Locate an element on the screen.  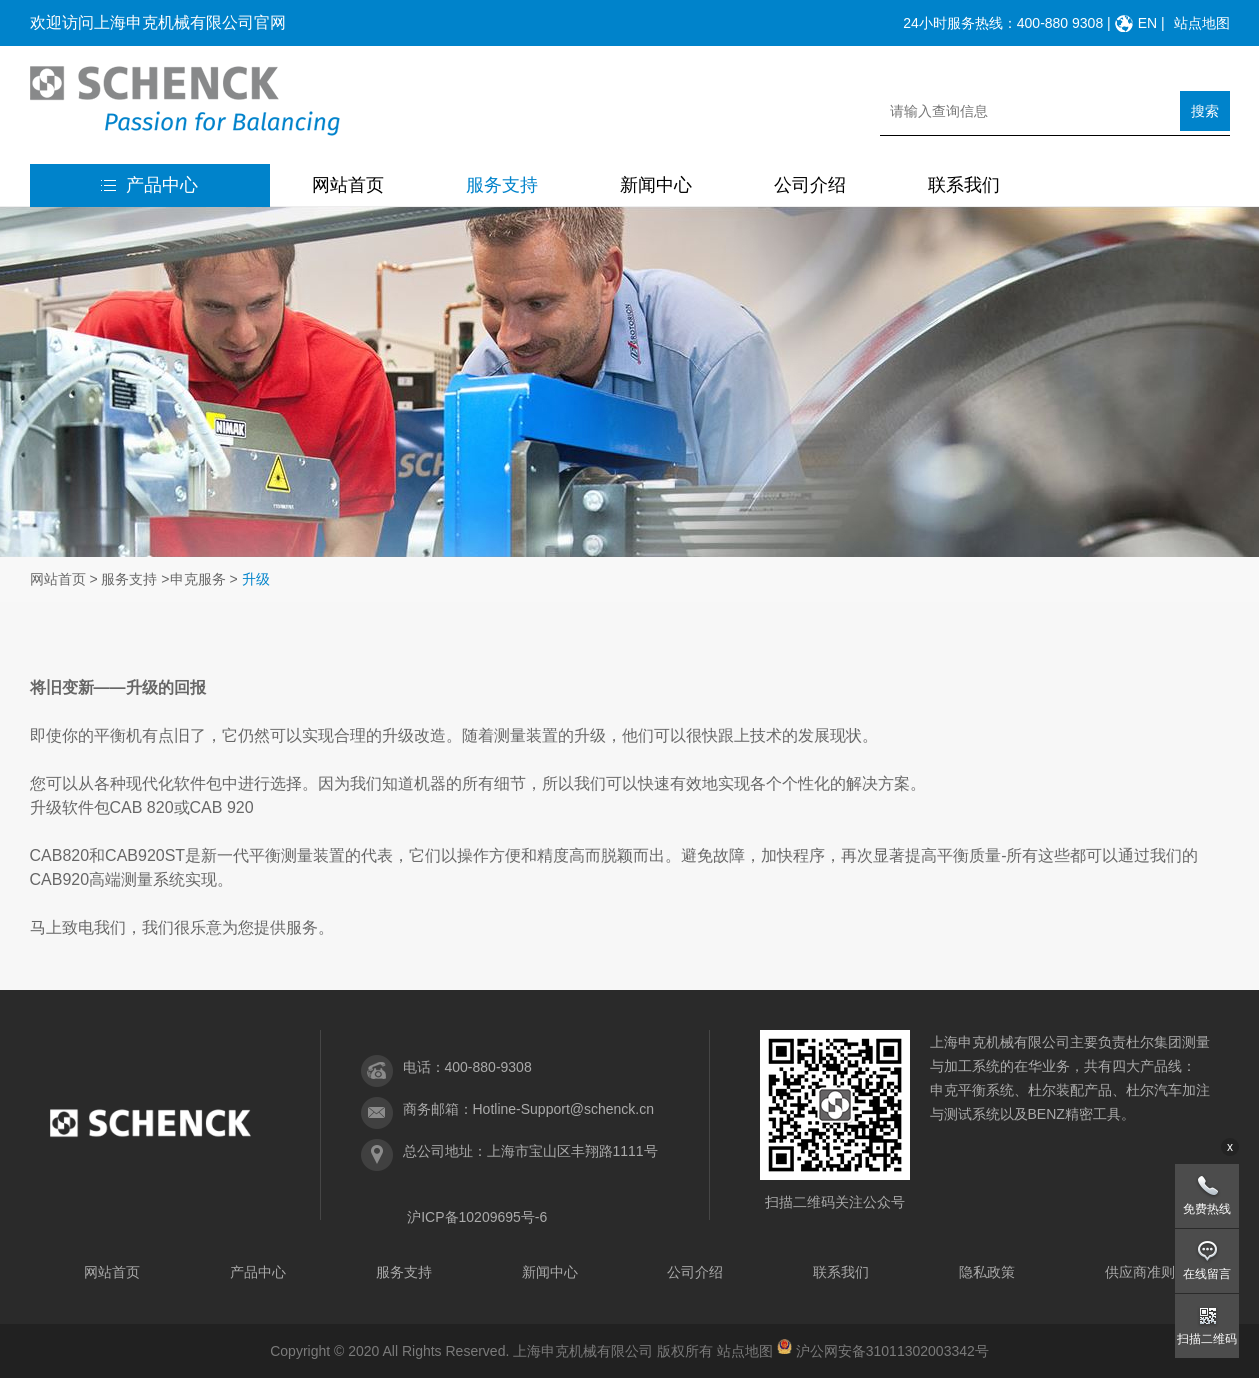
联系我们 is located at coordinates (964, 185).